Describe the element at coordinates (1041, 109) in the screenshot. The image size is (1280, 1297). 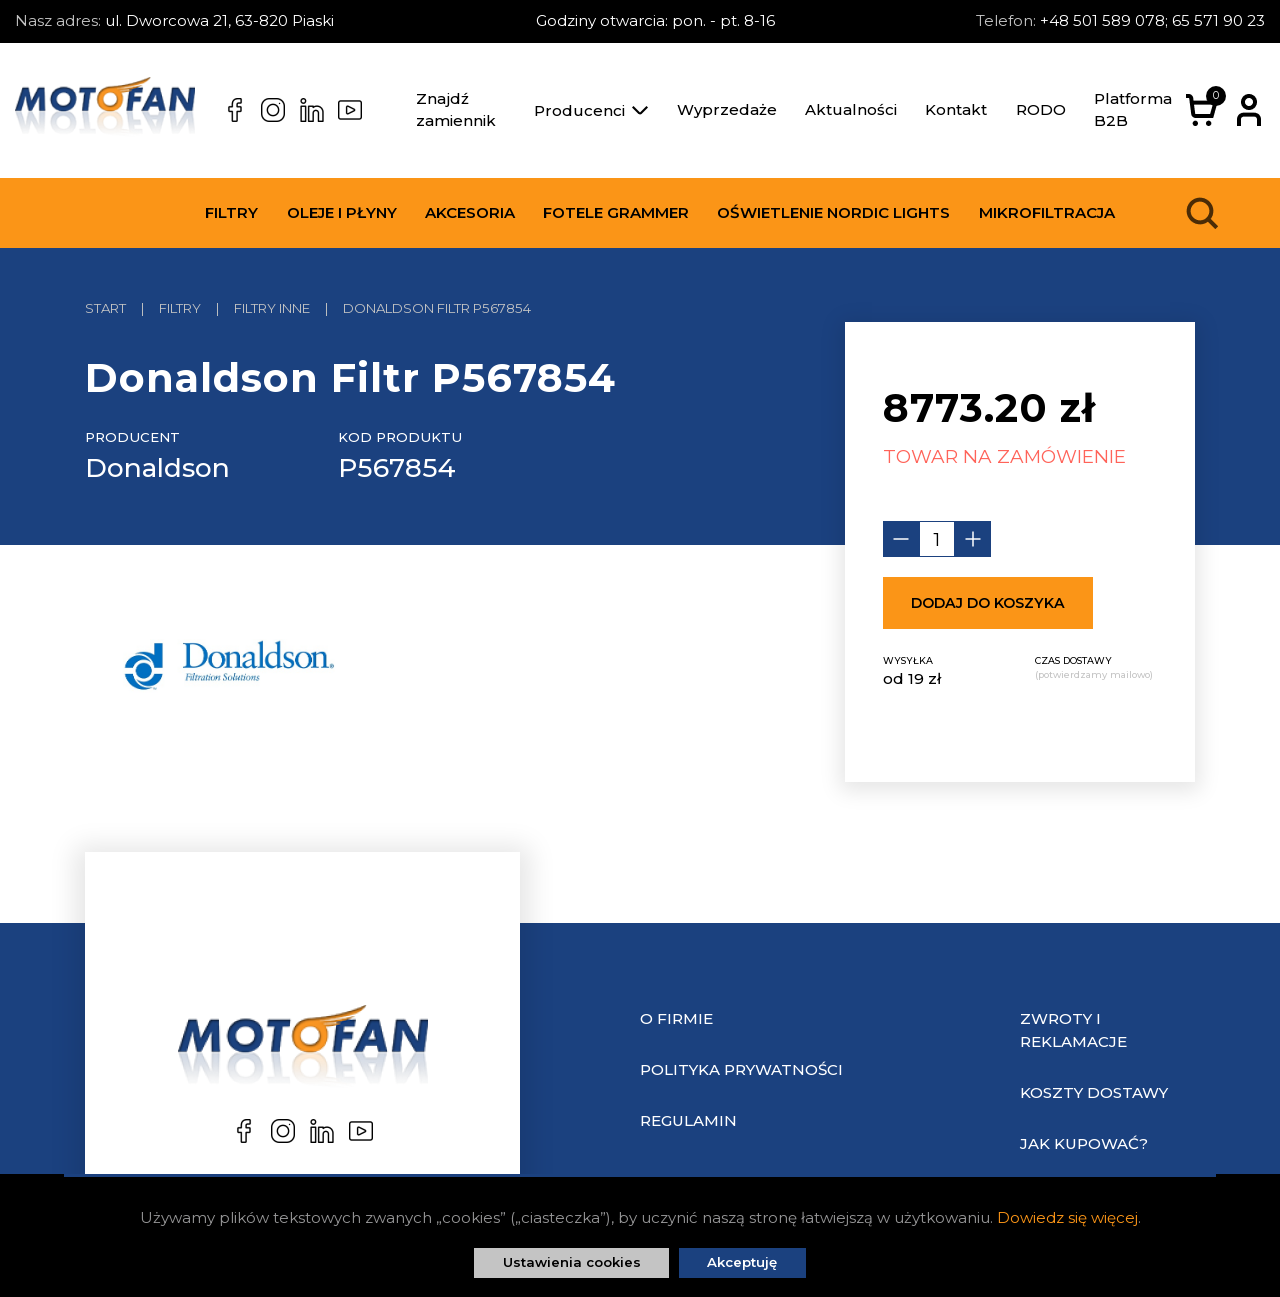
I see `RODO` at that location.